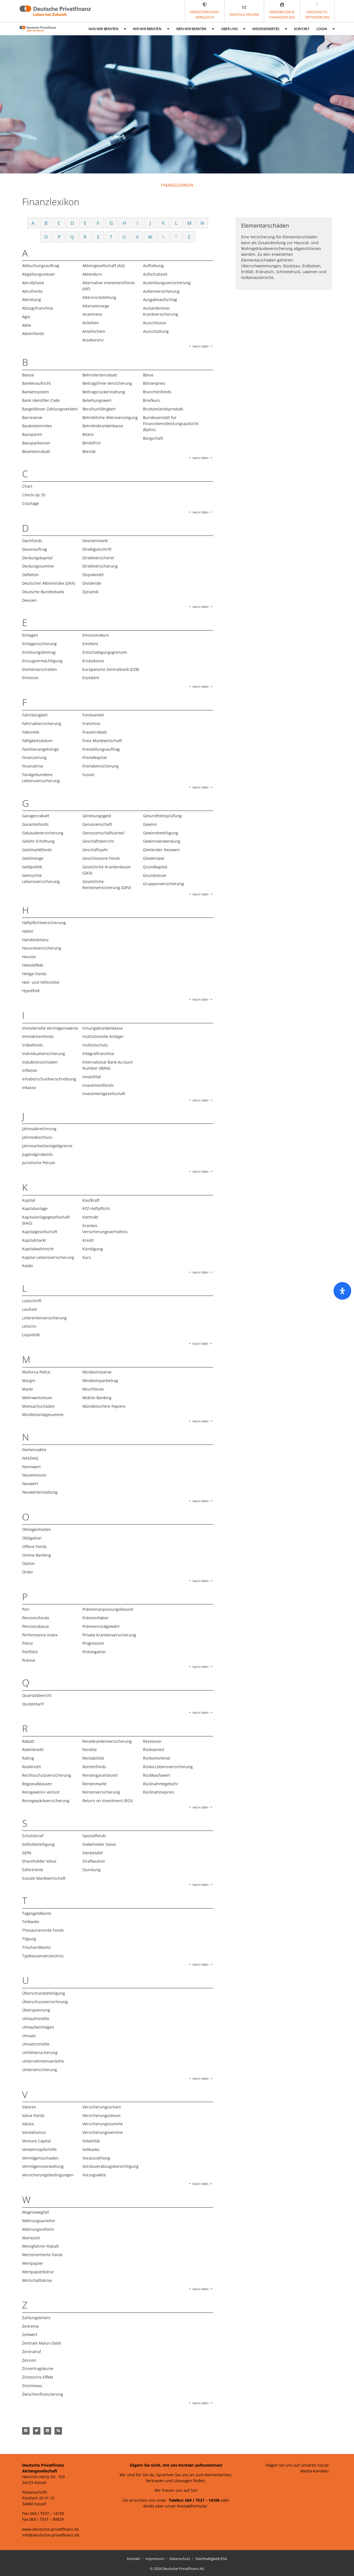 This screenshot has width=354, height=2576. I want to click on Reingewinn/-verlust, so click(40, 1792).